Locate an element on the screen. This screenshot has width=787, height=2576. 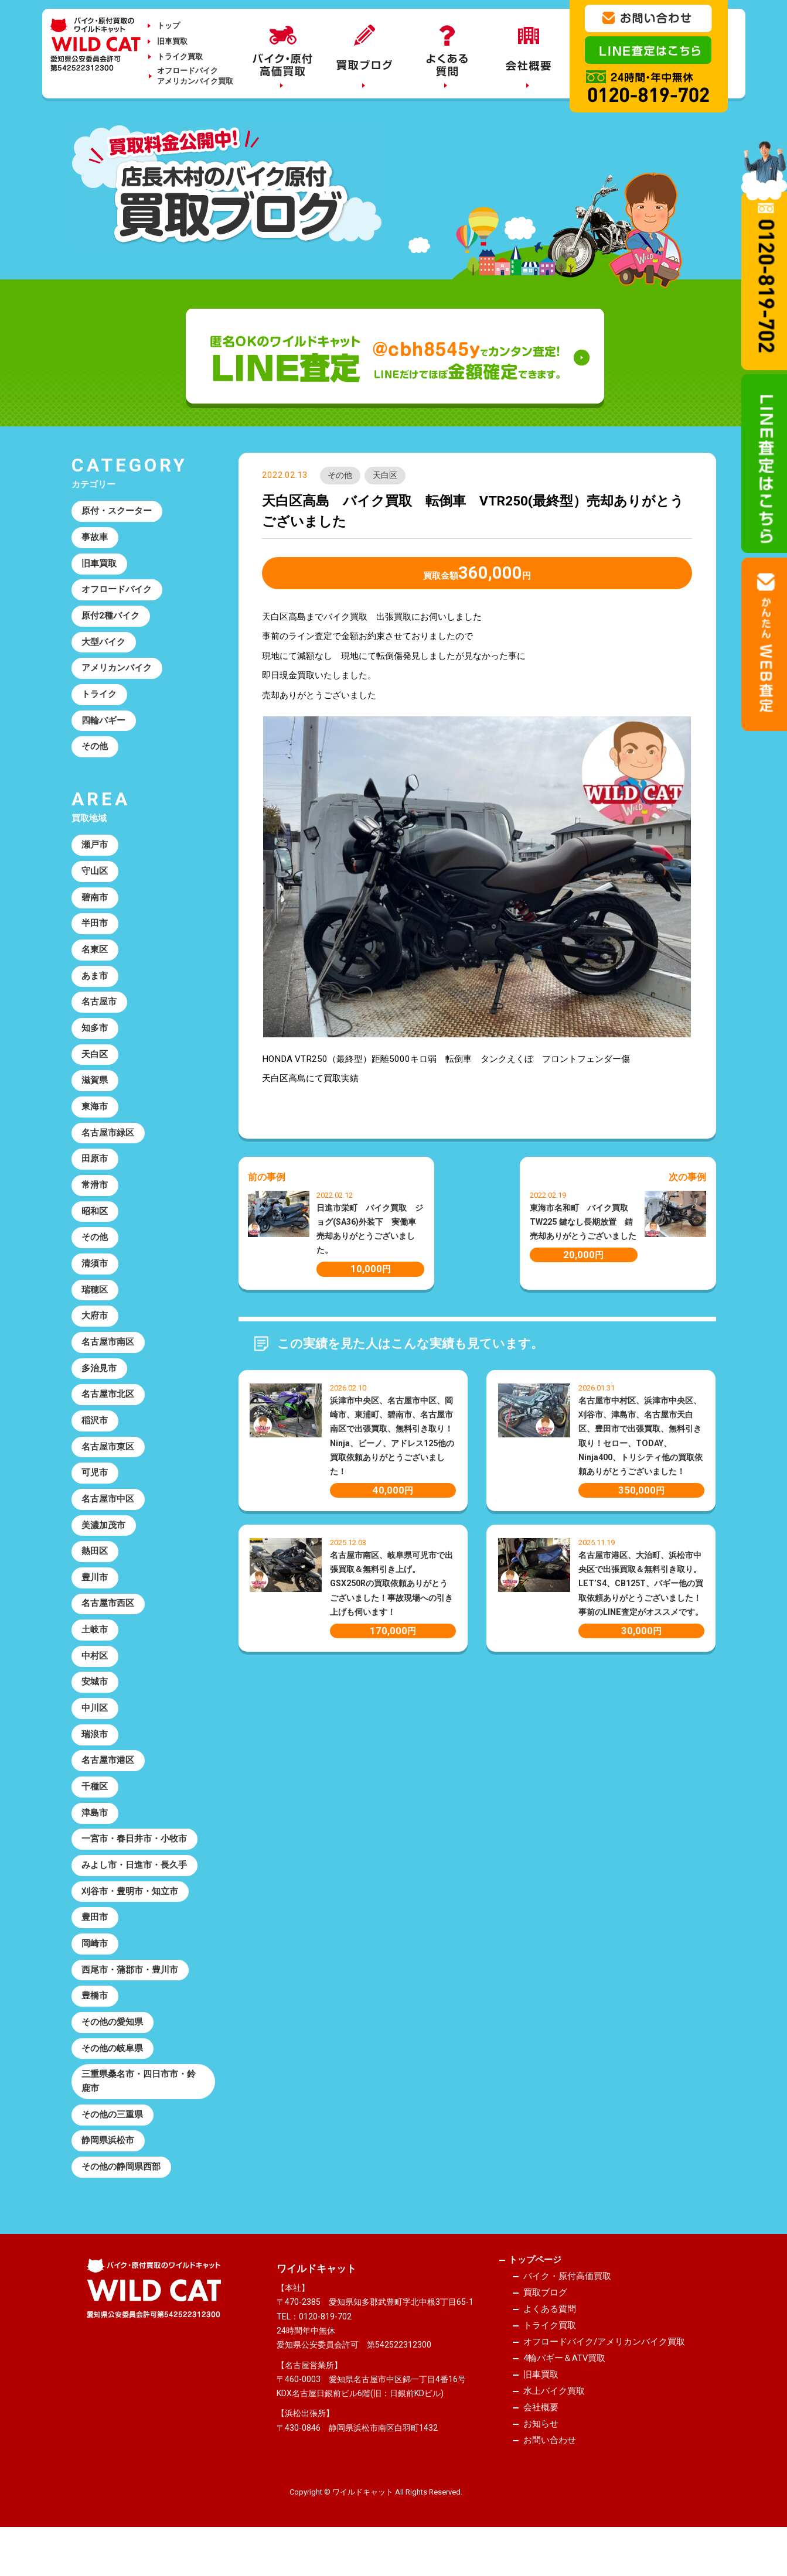
田原市 is located at coordinates (95, 1169).